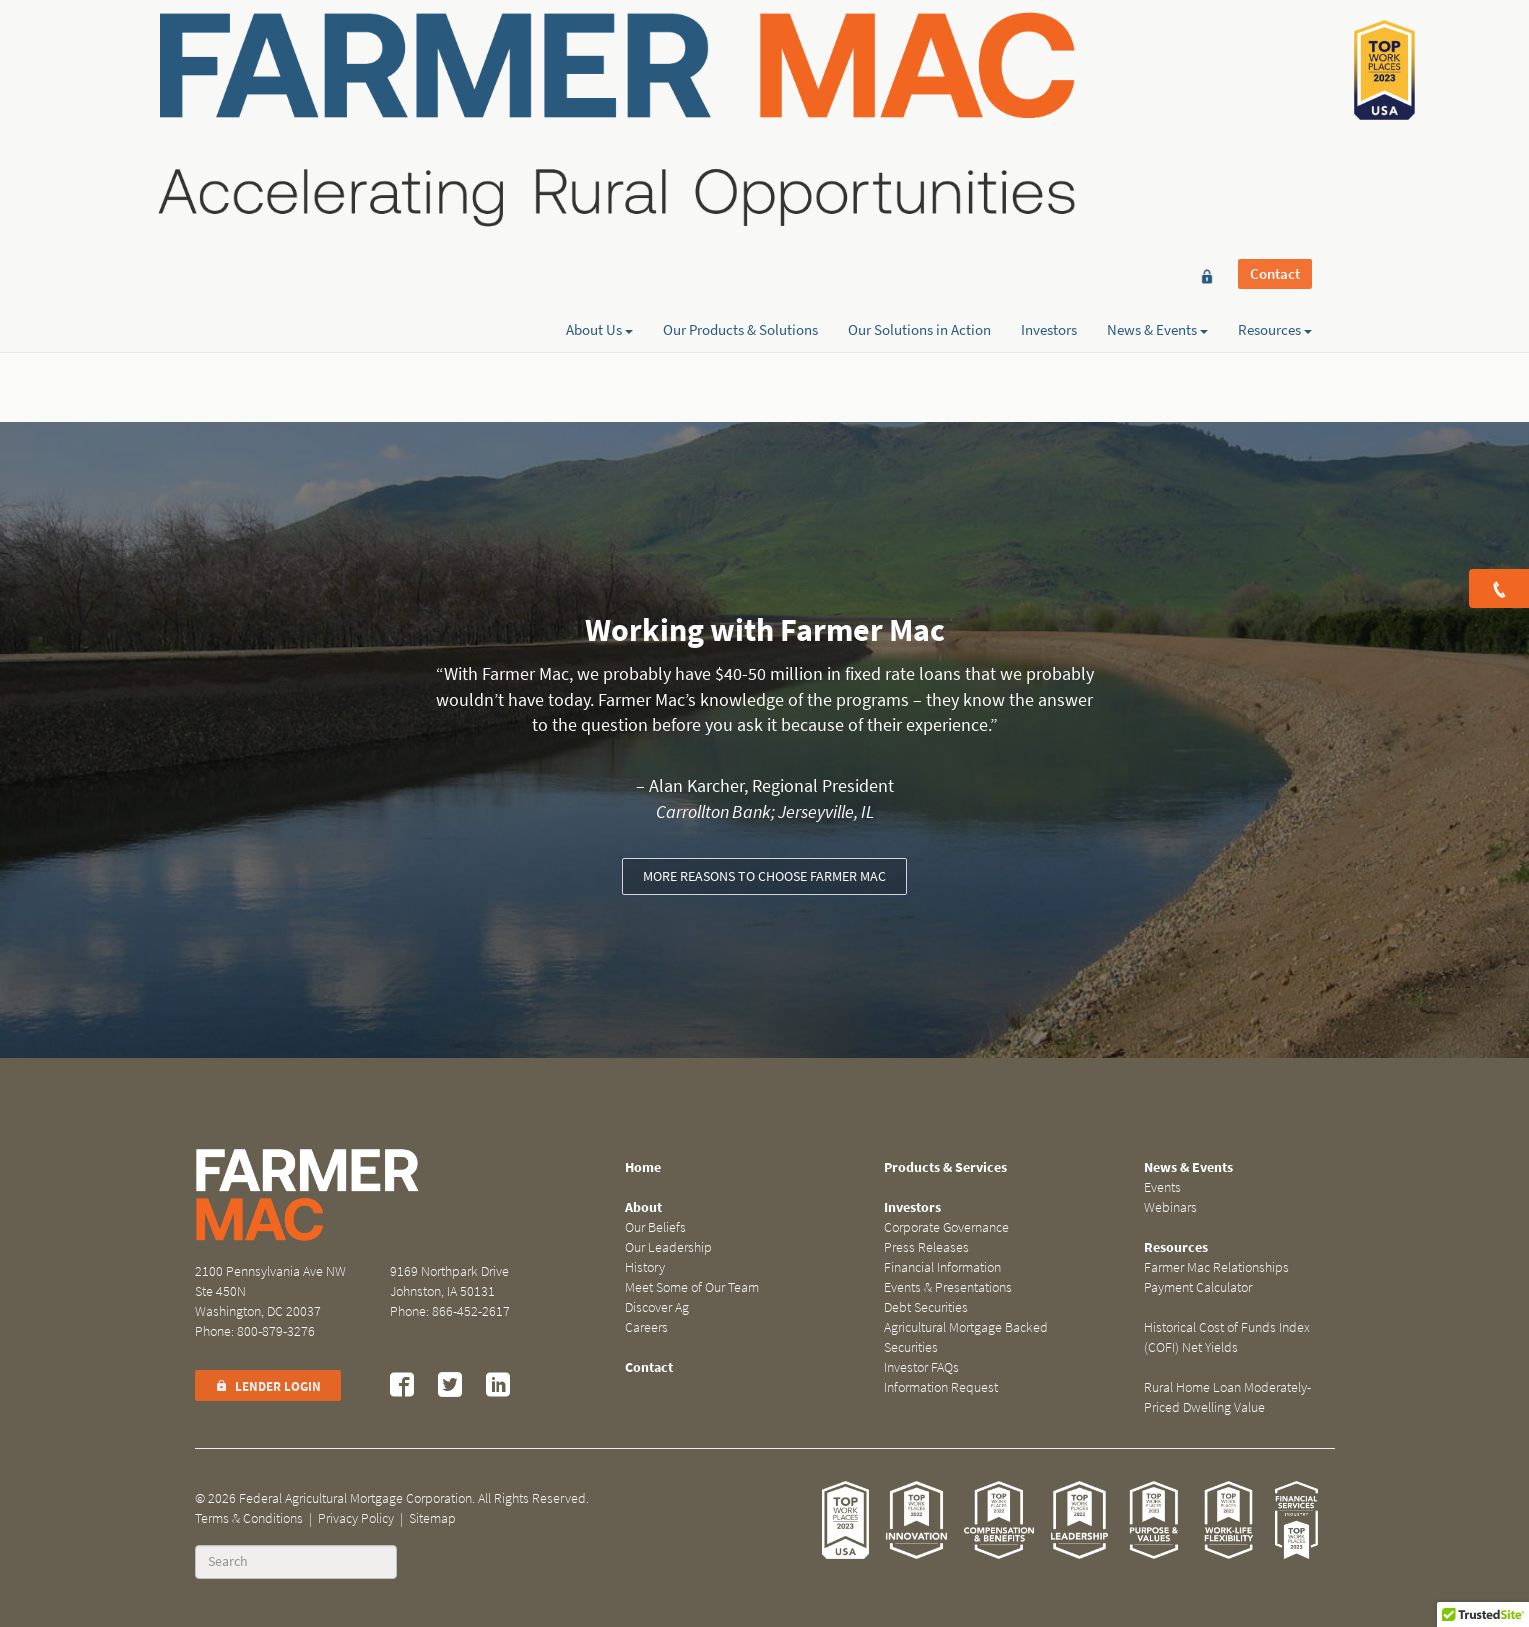 The width and height of the screenshot is (1529, 1627). What do you see at coordinates (1162, 1187) in the screenshot?
I see `Events` at bounding box center [1162, 1187].